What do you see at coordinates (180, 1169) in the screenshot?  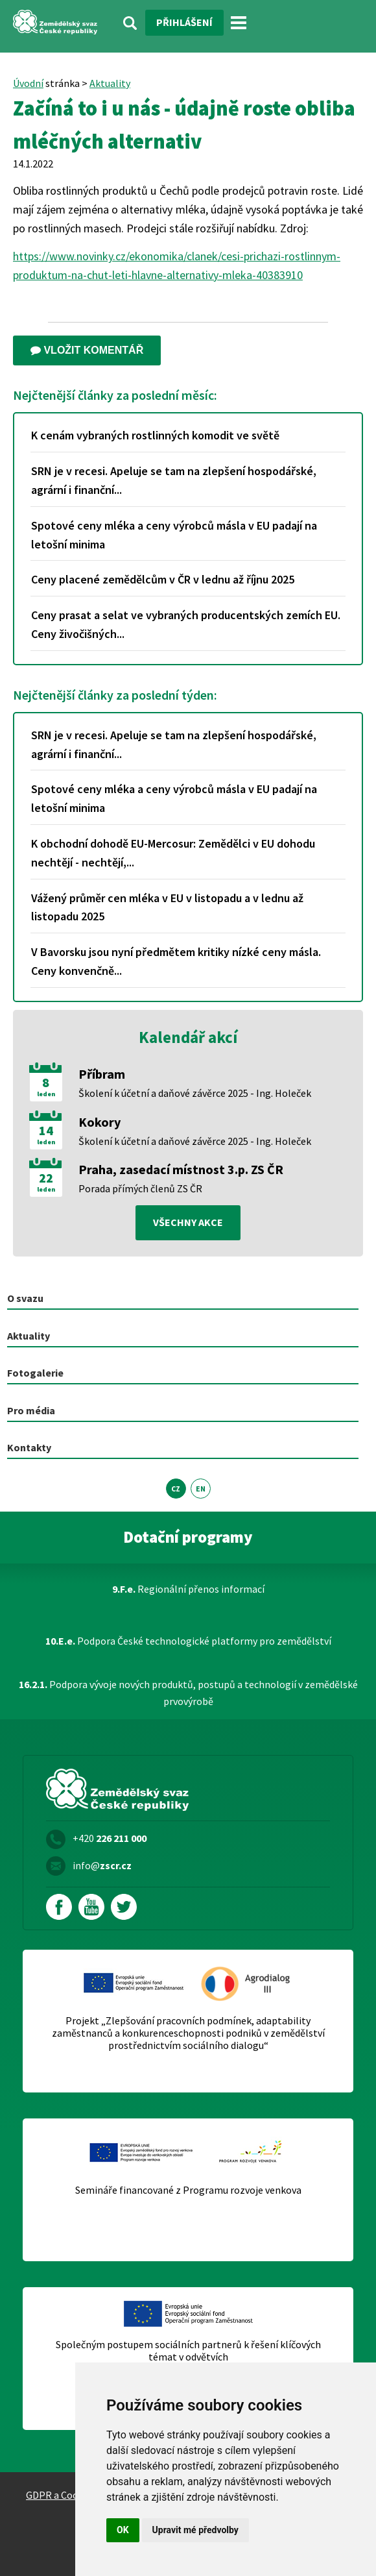 I see `Praha, zasedací místnost 3.p. ZS ČR` at bounding box center [180, 1169].